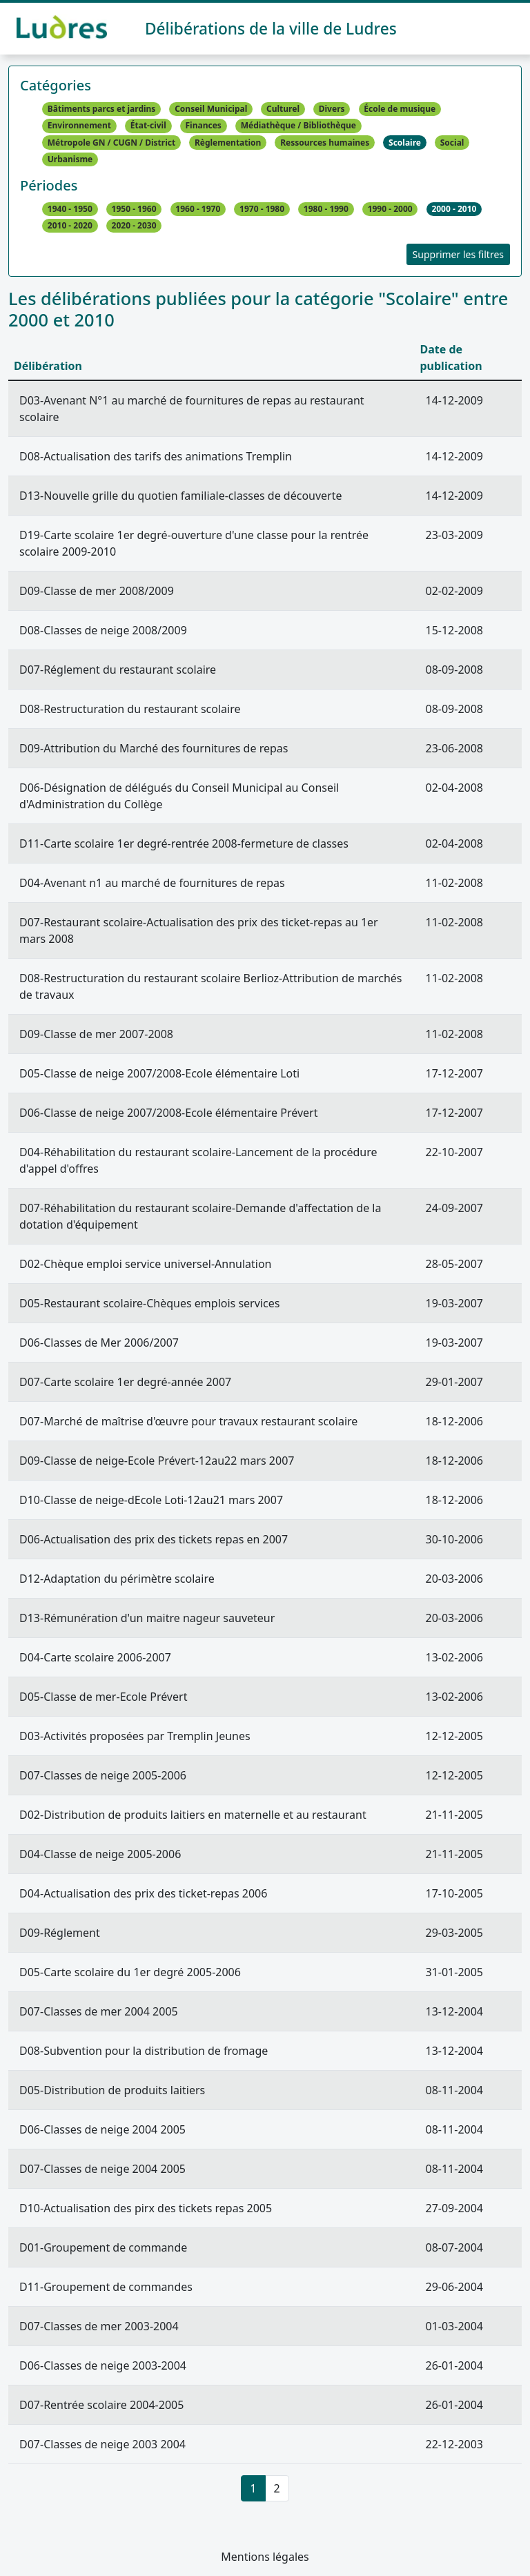 The height and width of the screenshot is (2576, 530). I want to click on 17-10-2005, so click(454, 1893).